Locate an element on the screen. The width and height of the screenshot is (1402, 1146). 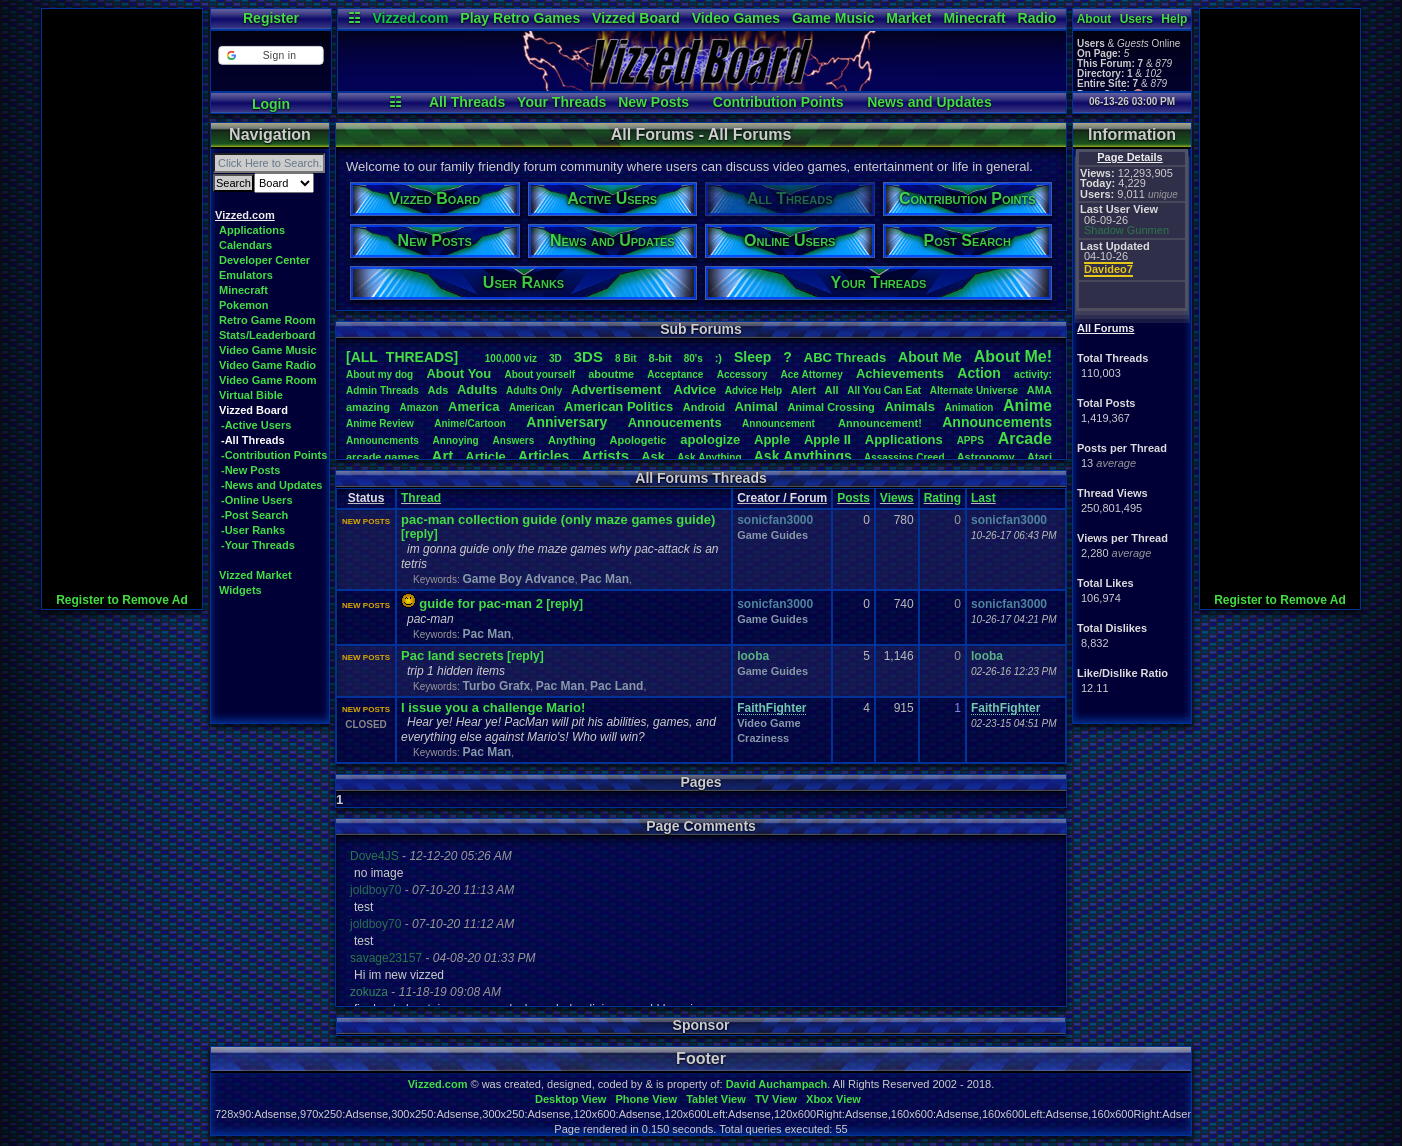
APPS is located at coordinates (970, 440).